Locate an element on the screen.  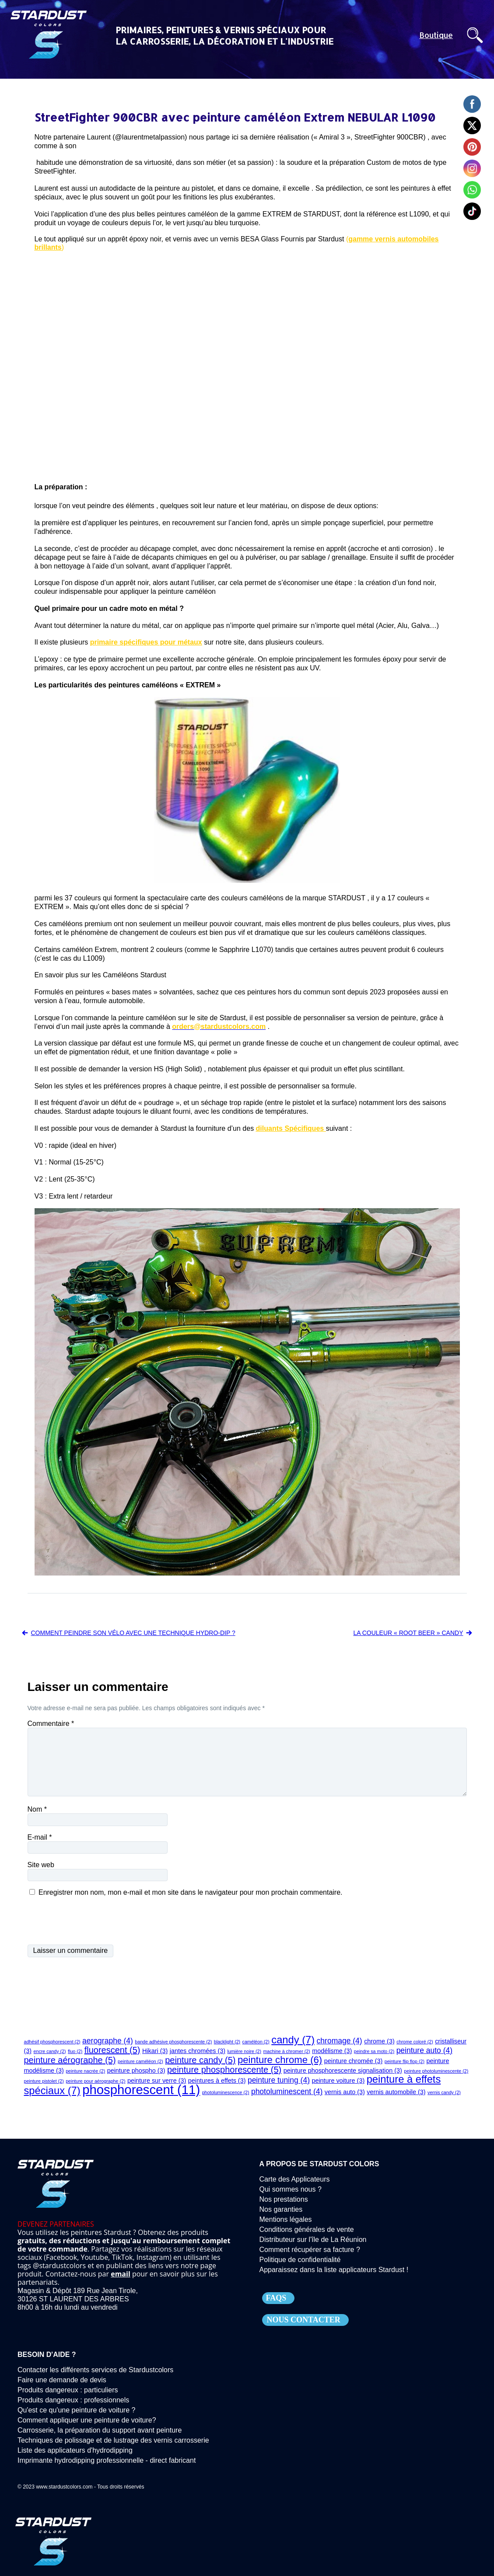
[presentation] is located at coordinates (94, 1920).